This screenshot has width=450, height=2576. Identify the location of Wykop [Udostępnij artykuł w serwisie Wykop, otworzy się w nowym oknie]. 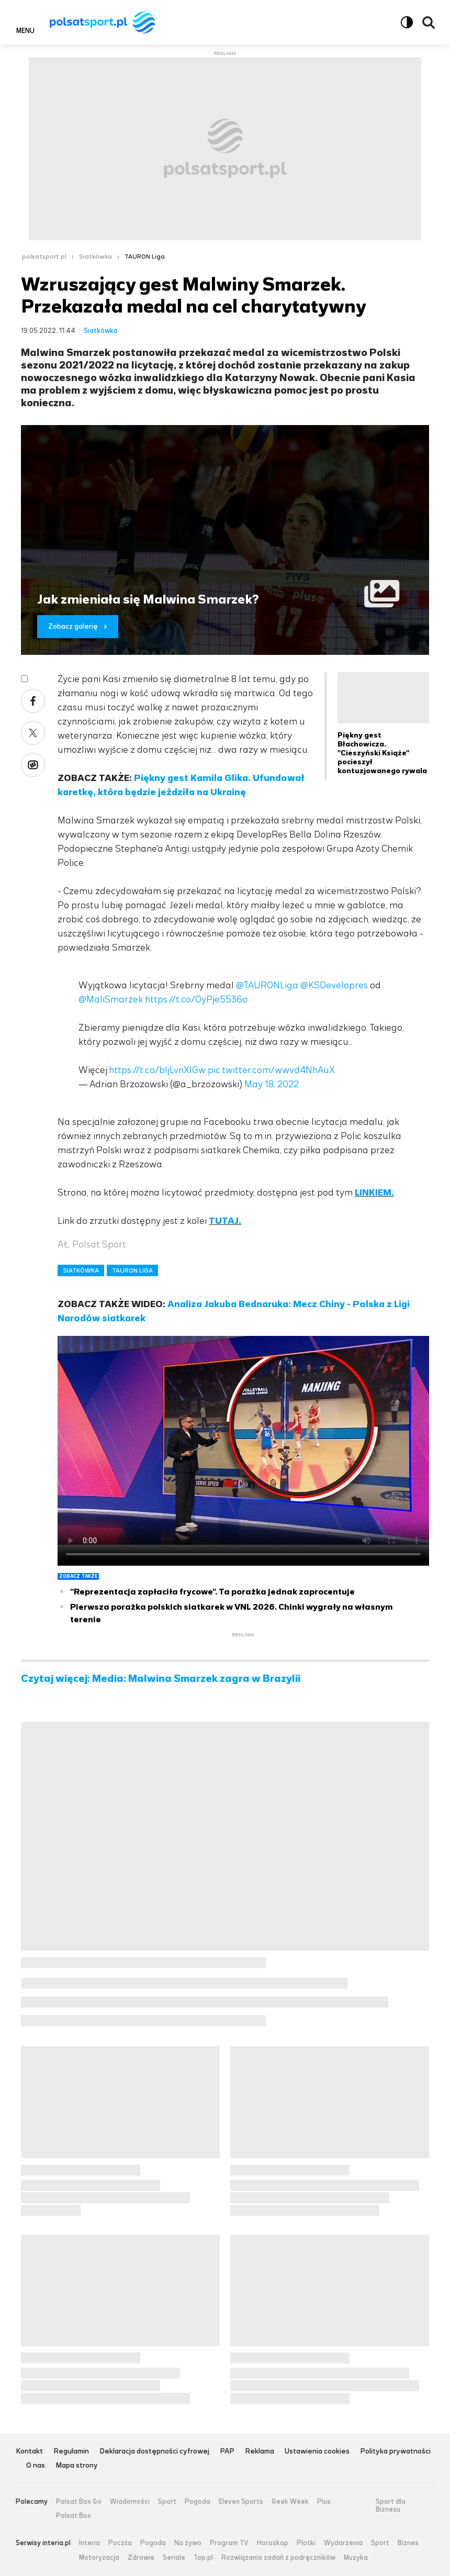
(32, 764).